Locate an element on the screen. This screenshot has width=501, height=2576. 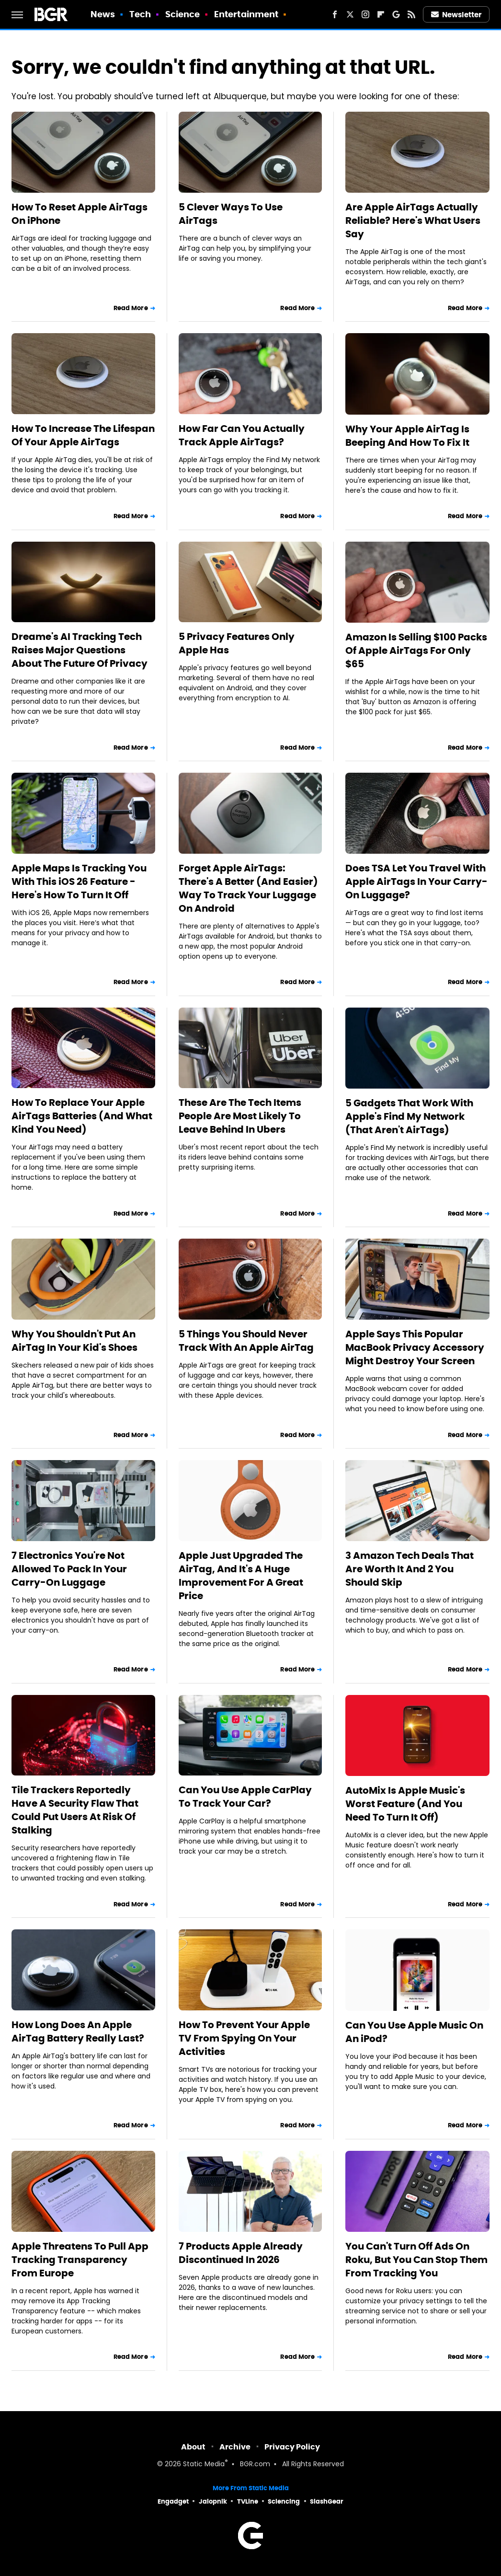
SlashGear is located at coordinates (326, 2501).